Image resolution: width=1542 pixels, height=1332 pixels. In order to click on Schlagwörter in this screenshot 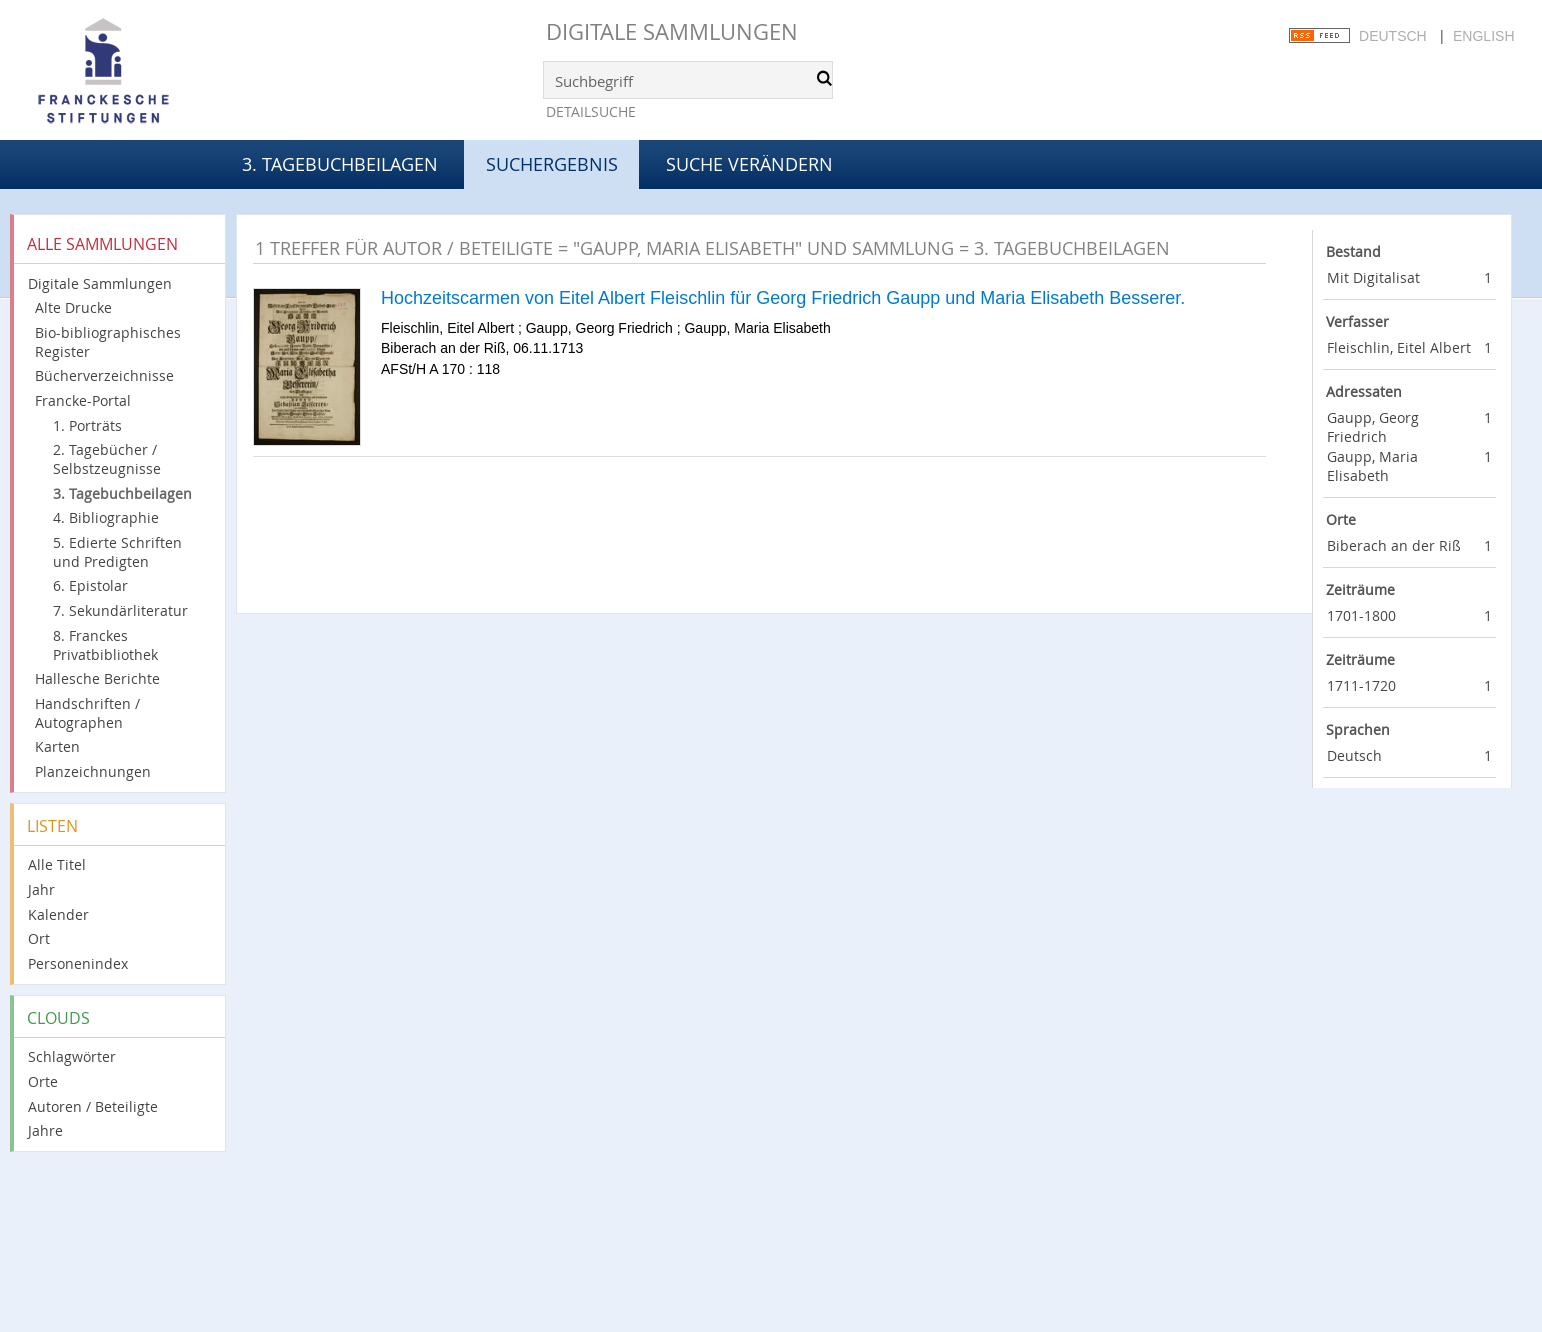, I will do `click(72, 1056)`.